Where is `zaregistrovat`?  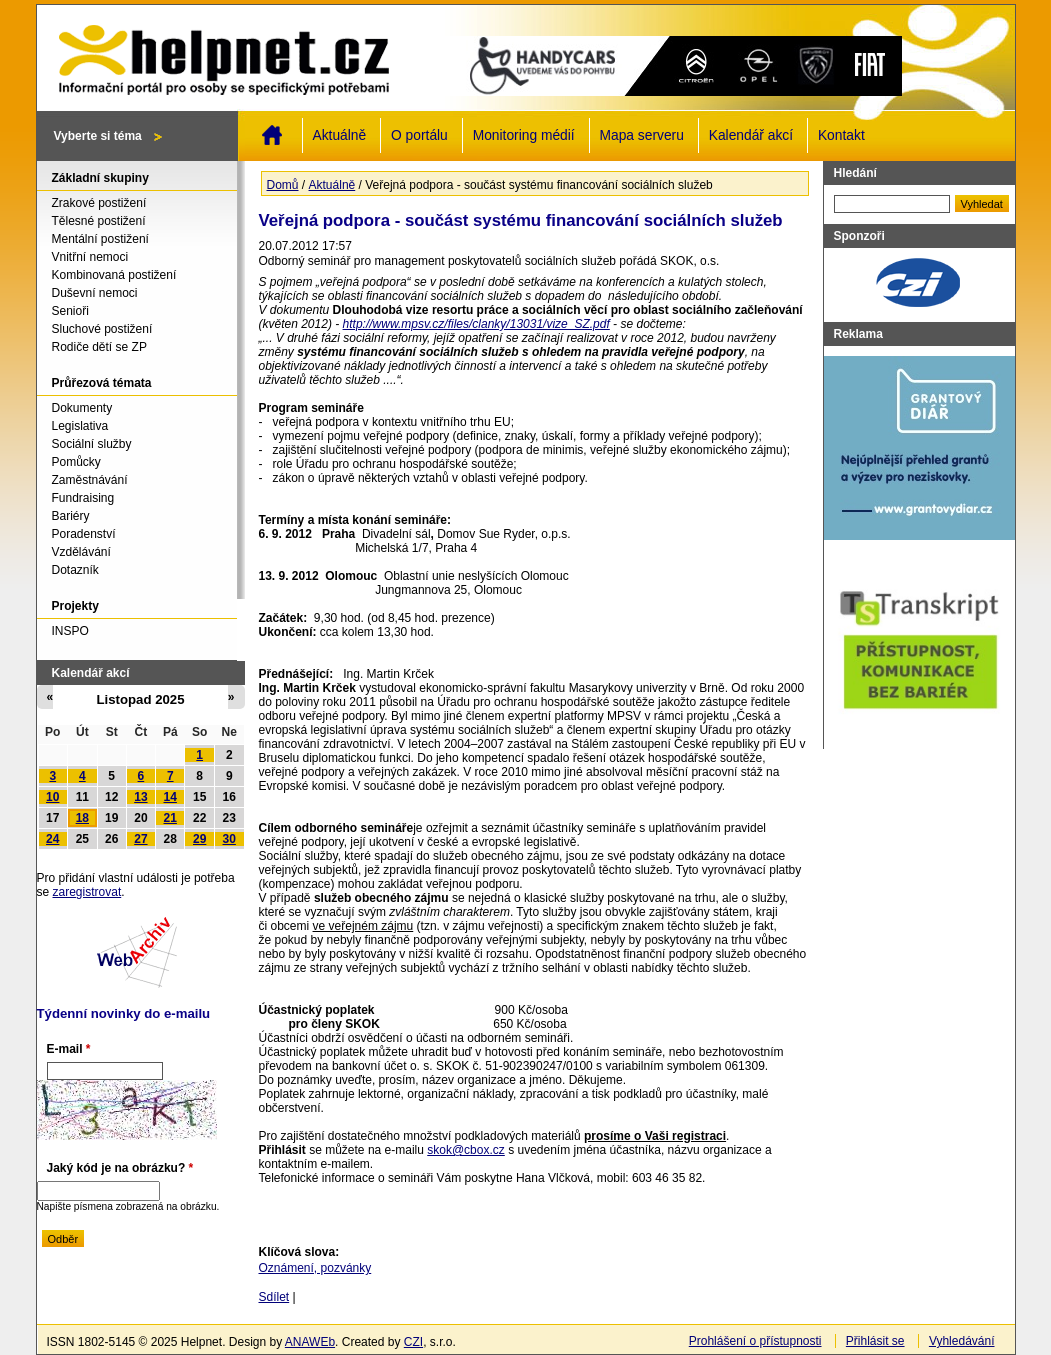
zaregistrovat is located at coordinates (87, 892).